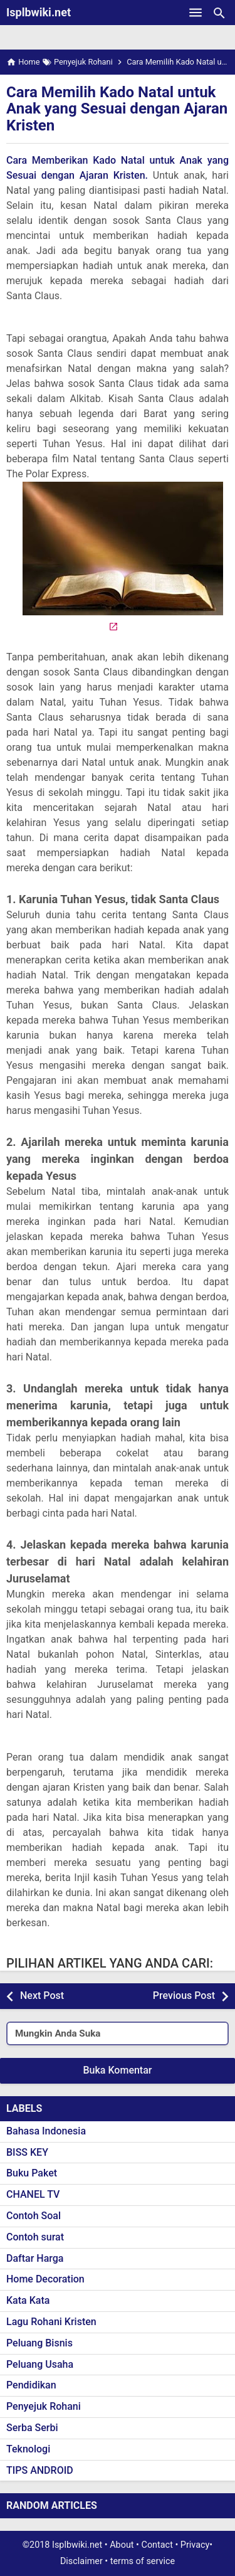 This screenshot has height=2576, width=235. What do you see at coordinates (43, 2406) in the screenshot?
I see `Penyejuk Rohani` at bounding box center [43, 2406].